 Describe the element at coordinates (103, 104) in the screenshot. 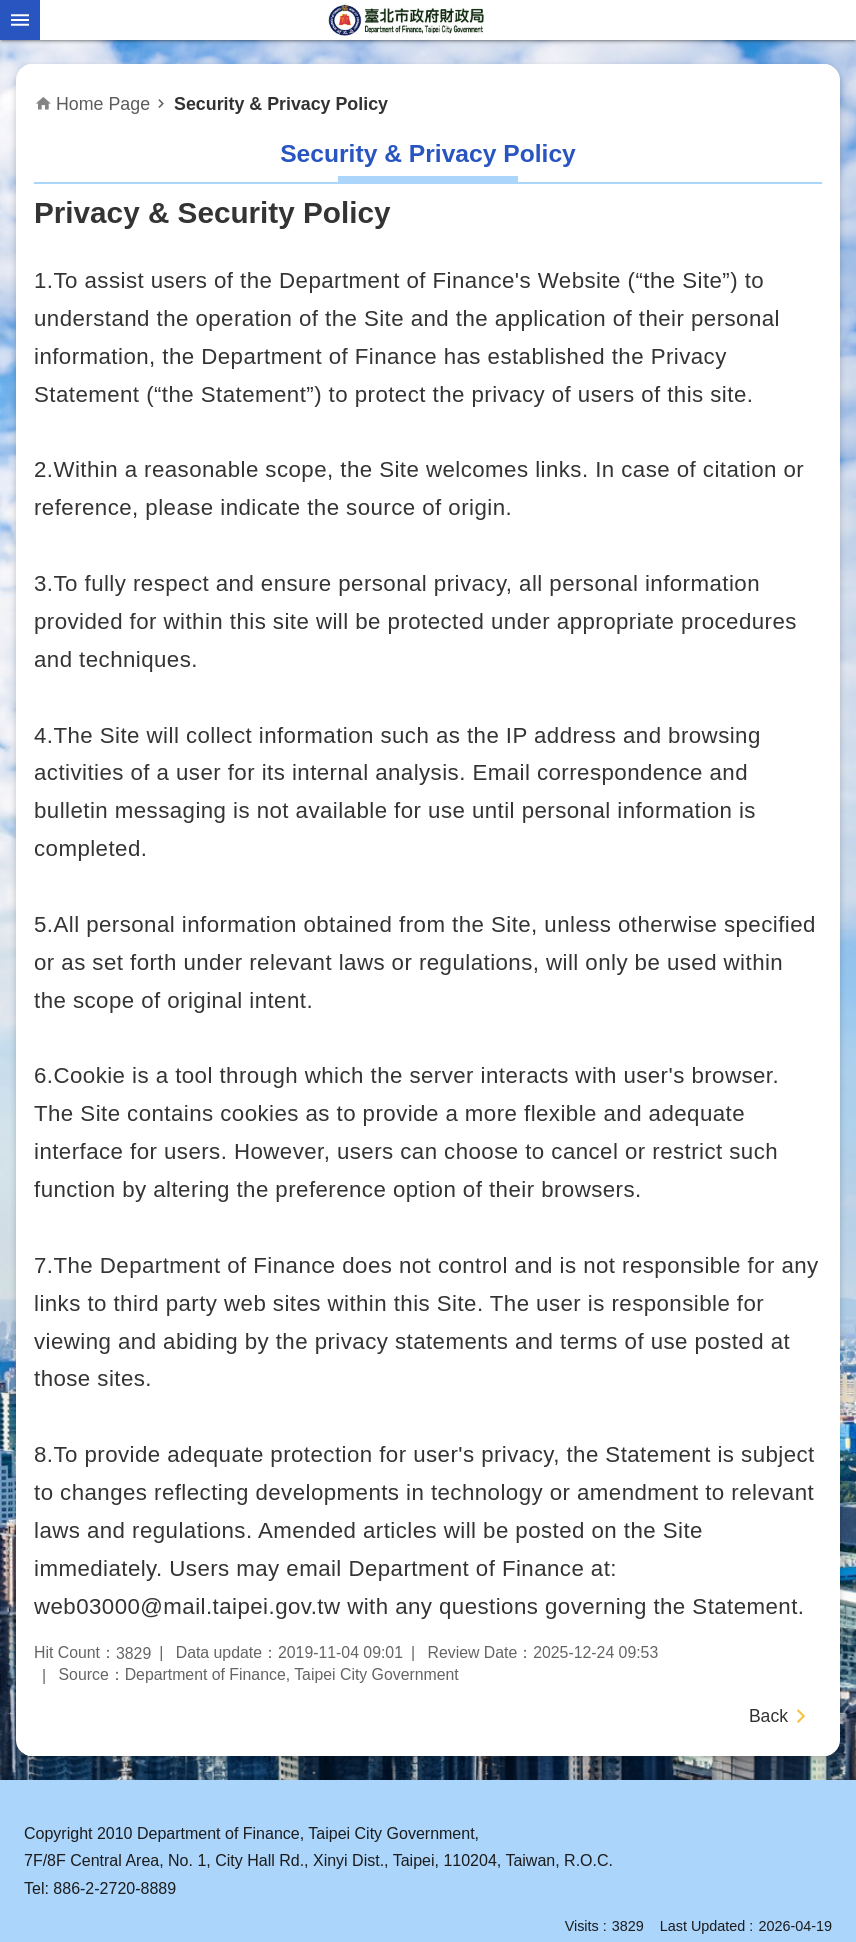

I see `Home Page` at that location.